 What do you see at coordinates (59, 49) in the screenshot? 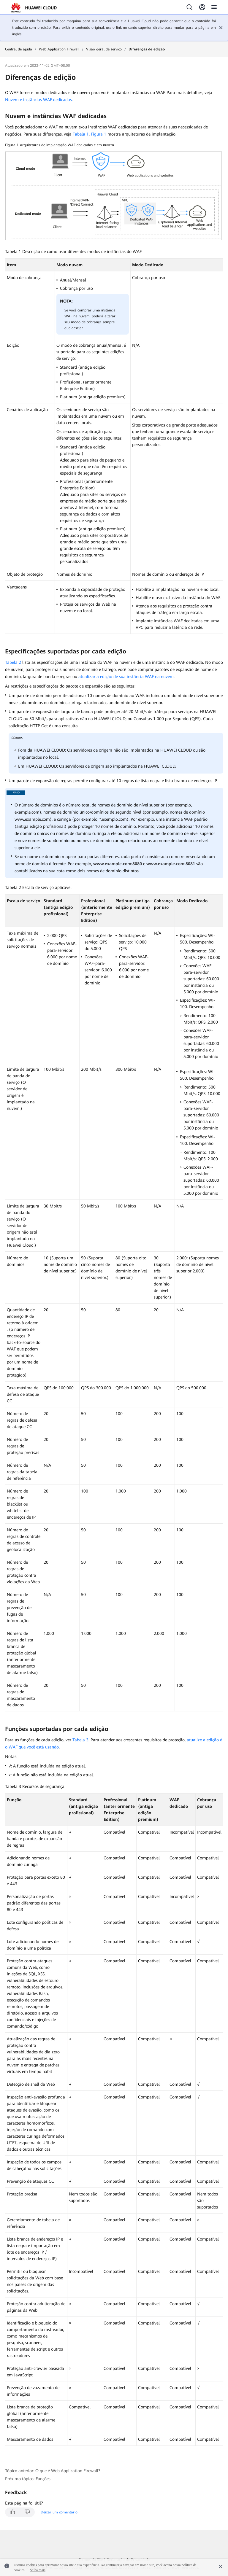
I see `Web Application Firewall` at bounding box center [59, 49].